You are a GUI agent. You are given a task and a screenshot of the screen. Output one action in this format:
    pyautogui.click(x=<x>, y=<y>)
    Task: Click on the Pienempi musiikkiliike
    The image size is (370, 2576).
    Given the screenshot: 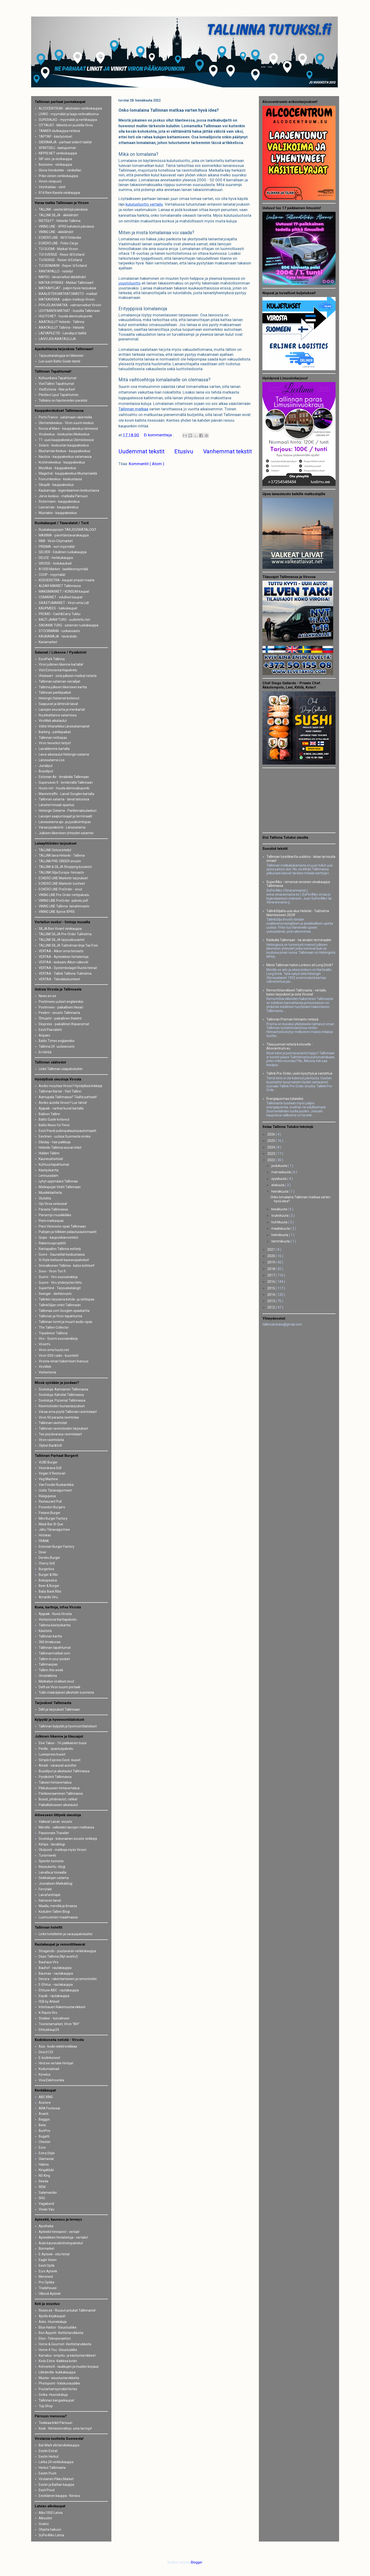 What is the action you would take?
    pyautogui.click(x=55, y=1215)
    